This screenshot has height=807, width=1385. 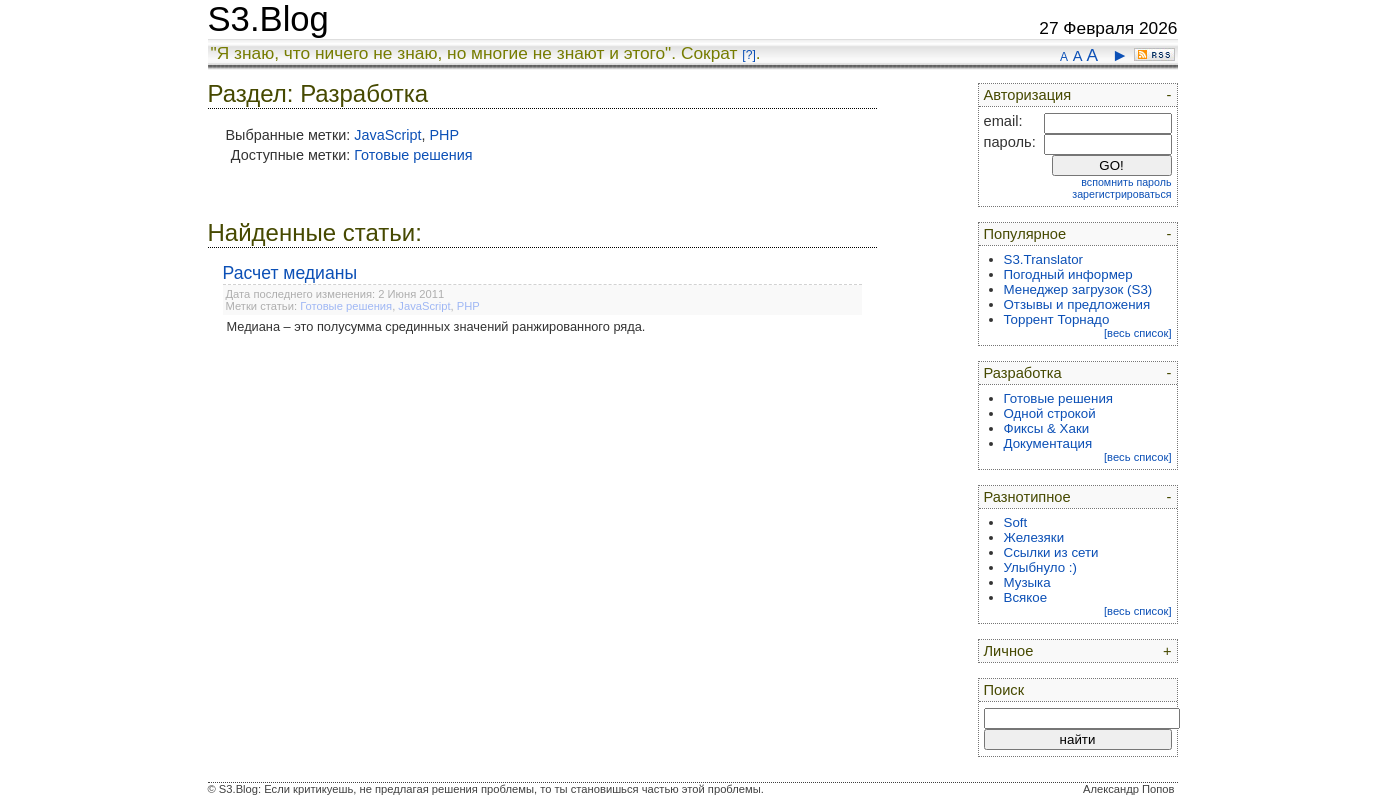 I want to click on Торрент Торнадо, so click(x=1057, y=319).